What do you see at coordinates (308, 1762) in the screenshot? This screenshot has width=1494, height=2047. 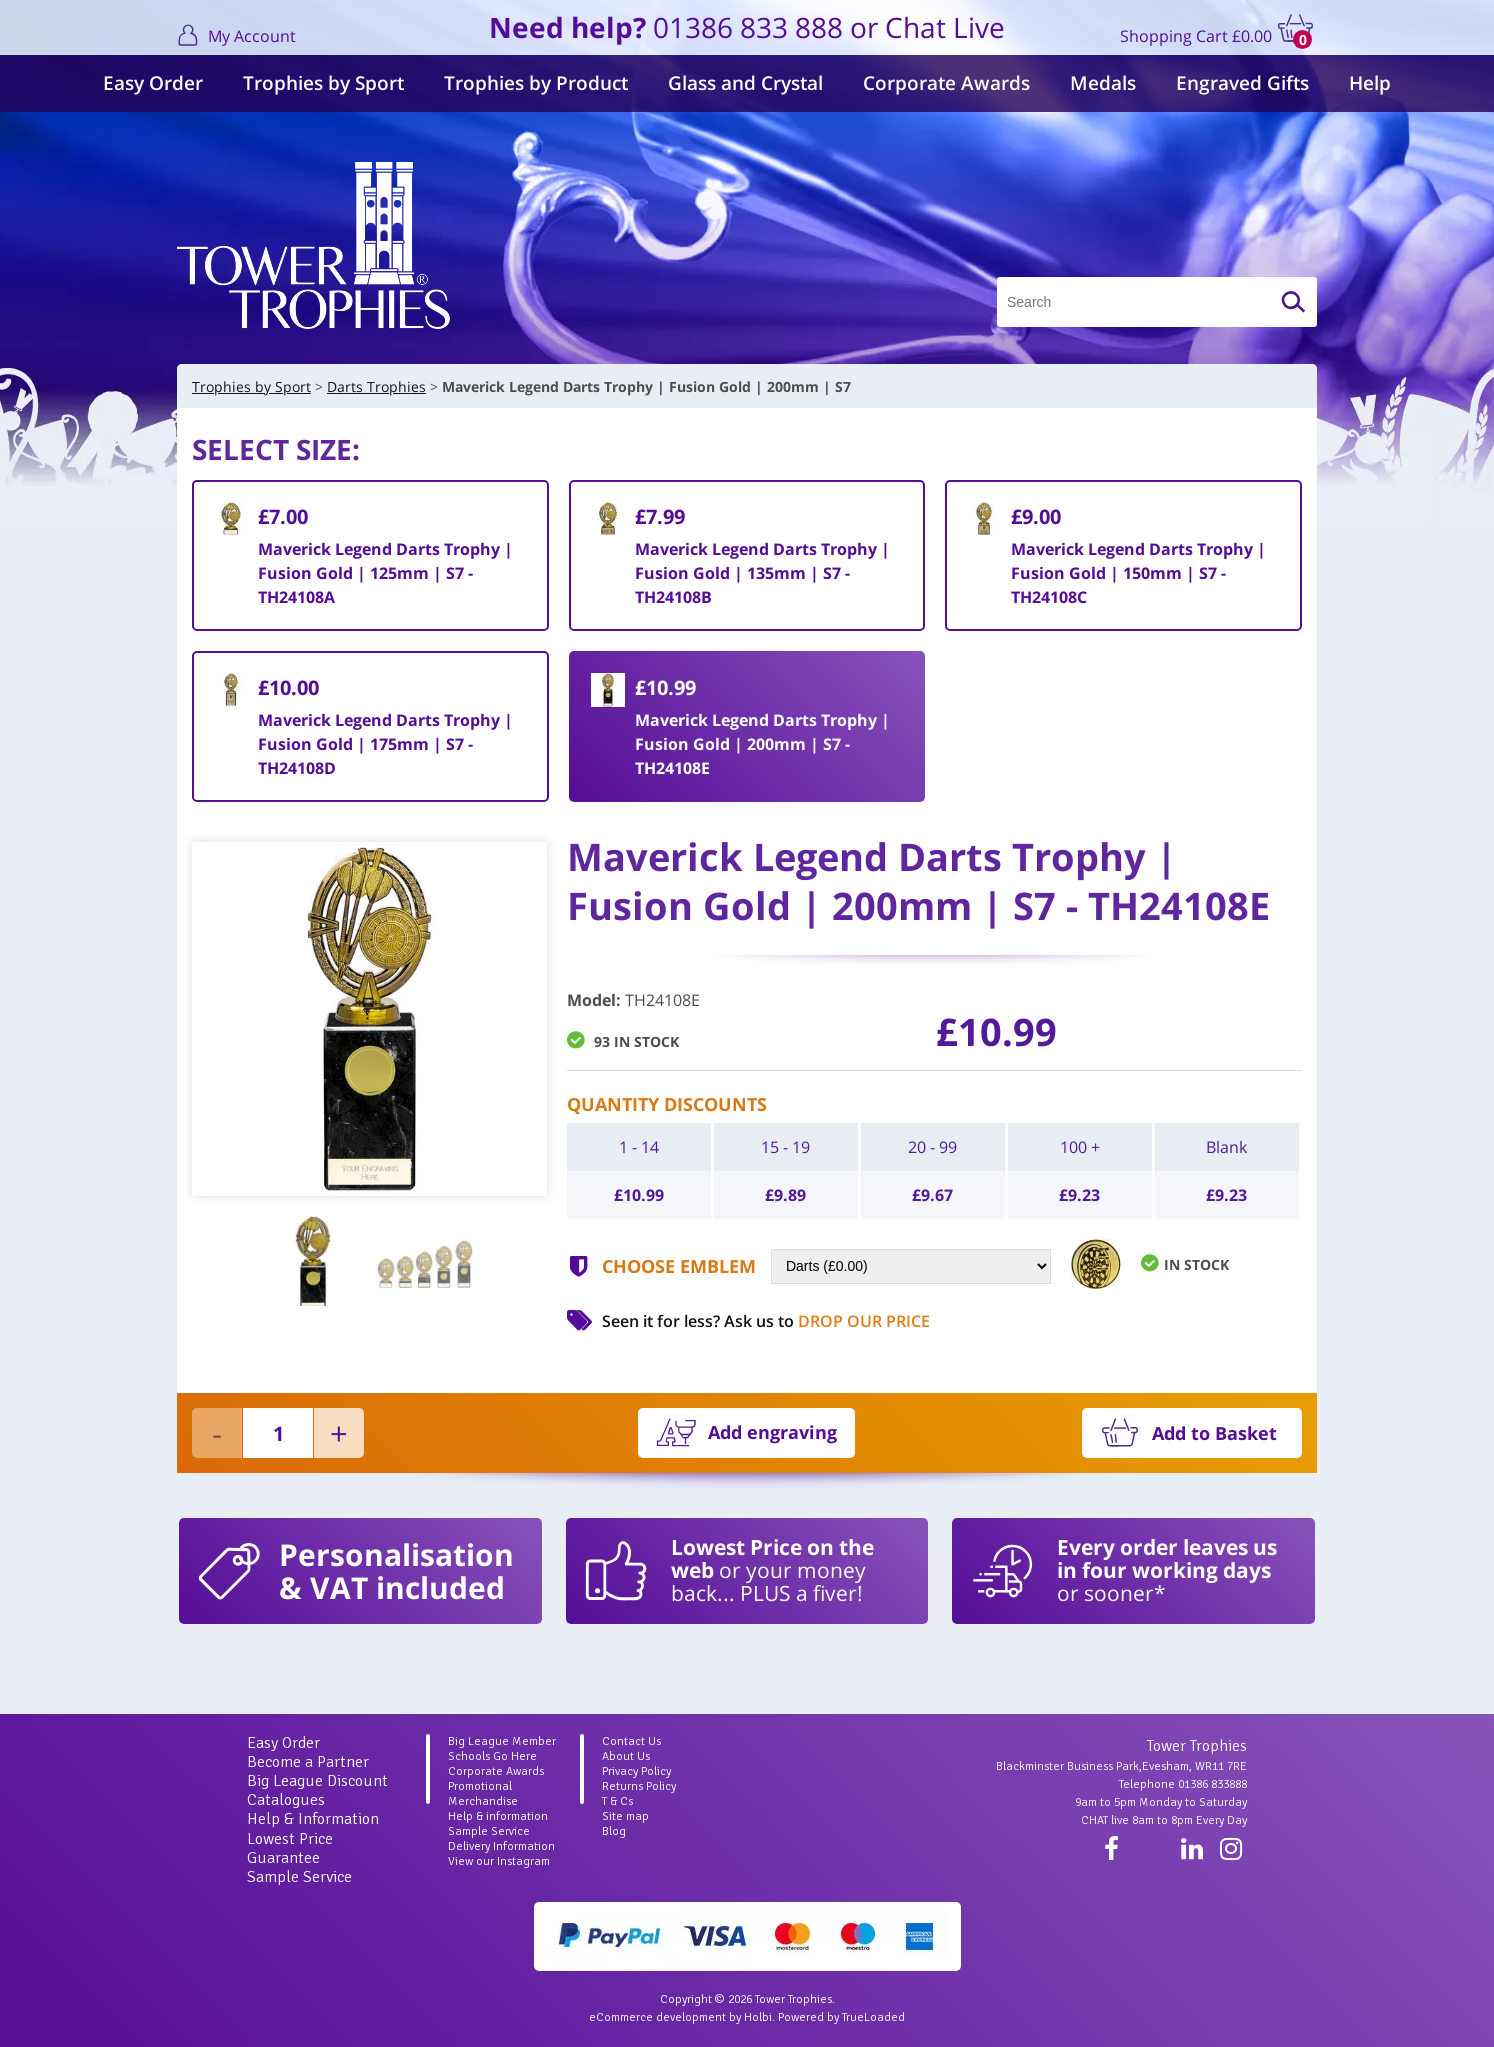 I see `Become a Partner` at bounding box center [308, 1762].